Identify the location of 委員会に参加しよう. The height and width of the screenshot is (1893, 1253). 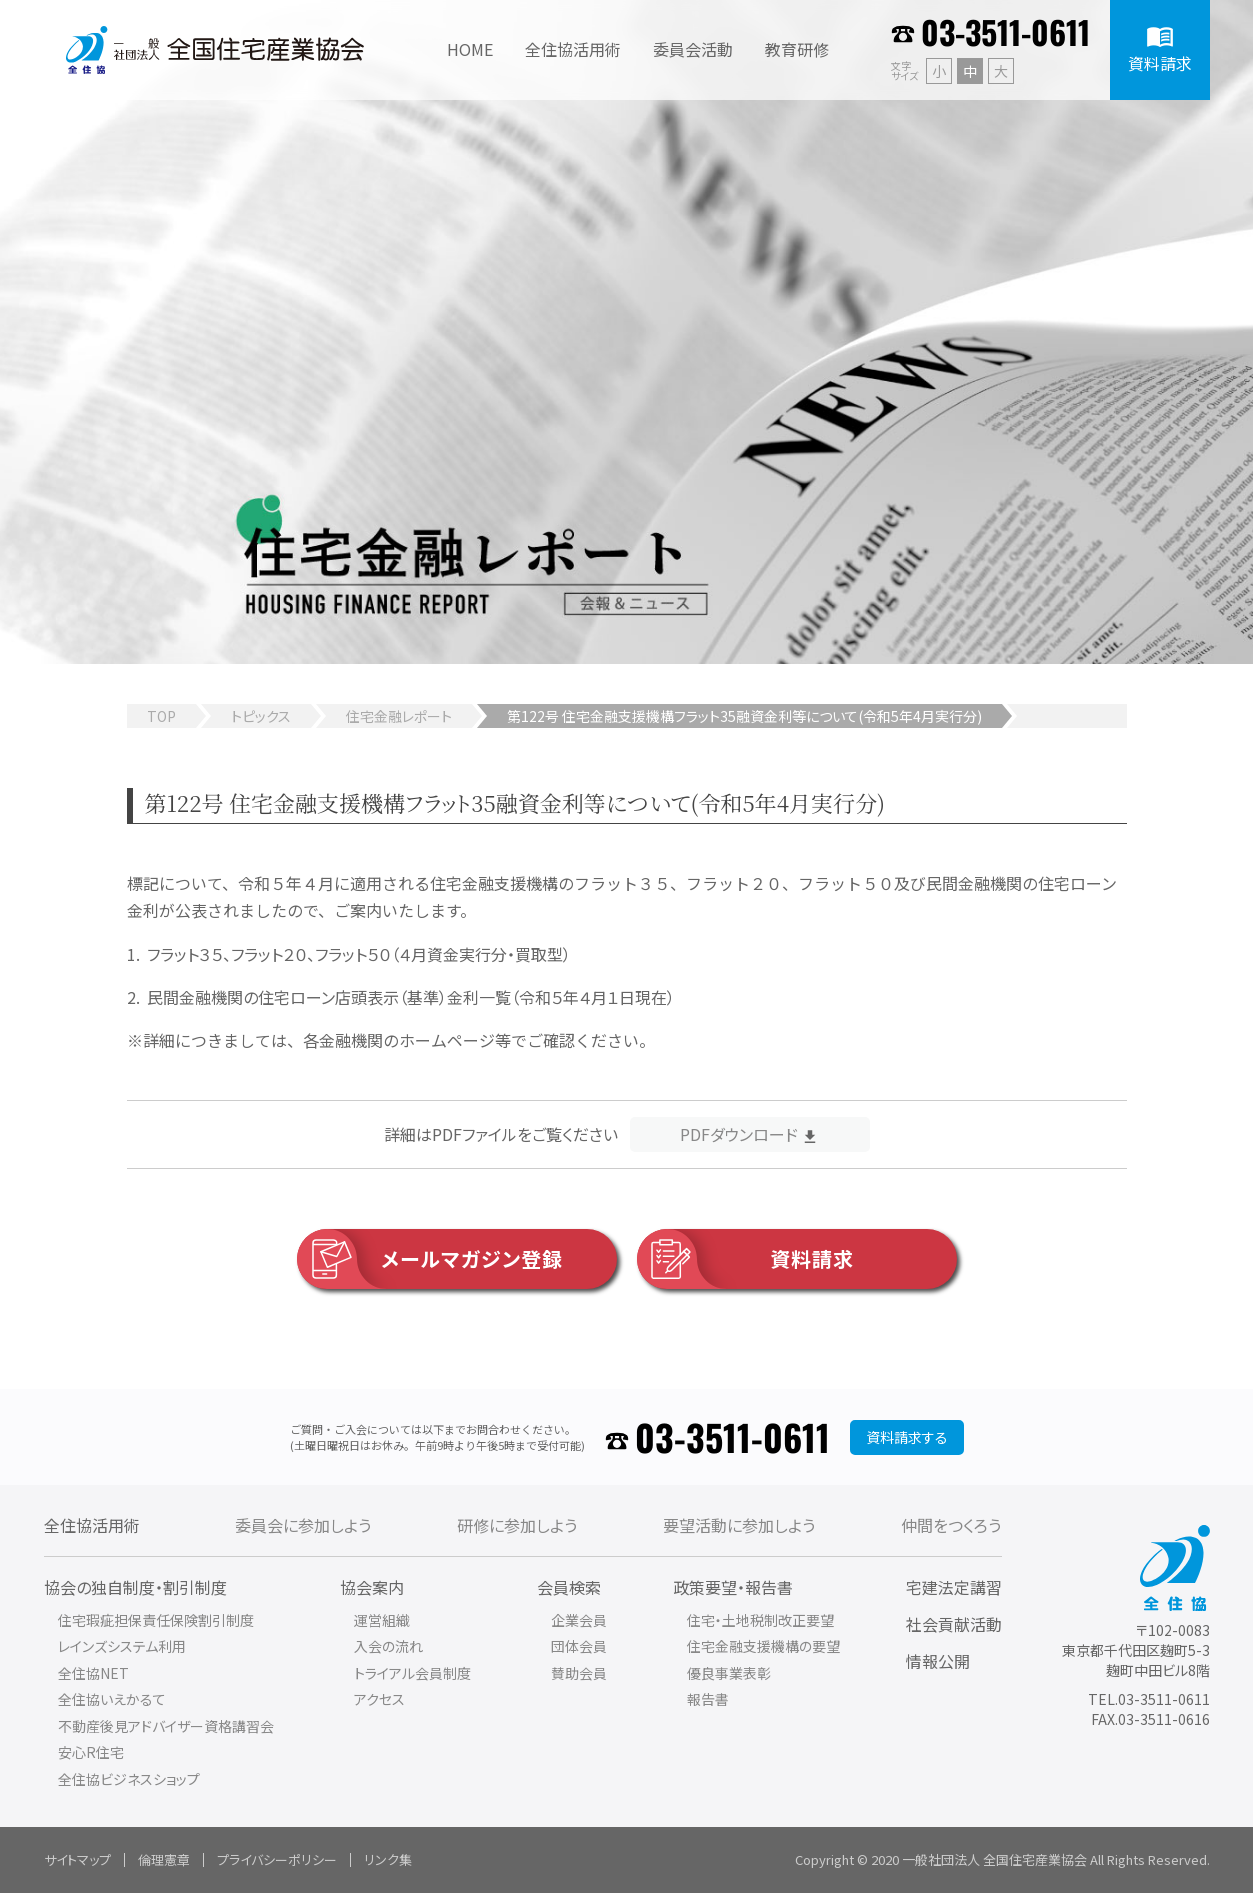
(303, 1525).